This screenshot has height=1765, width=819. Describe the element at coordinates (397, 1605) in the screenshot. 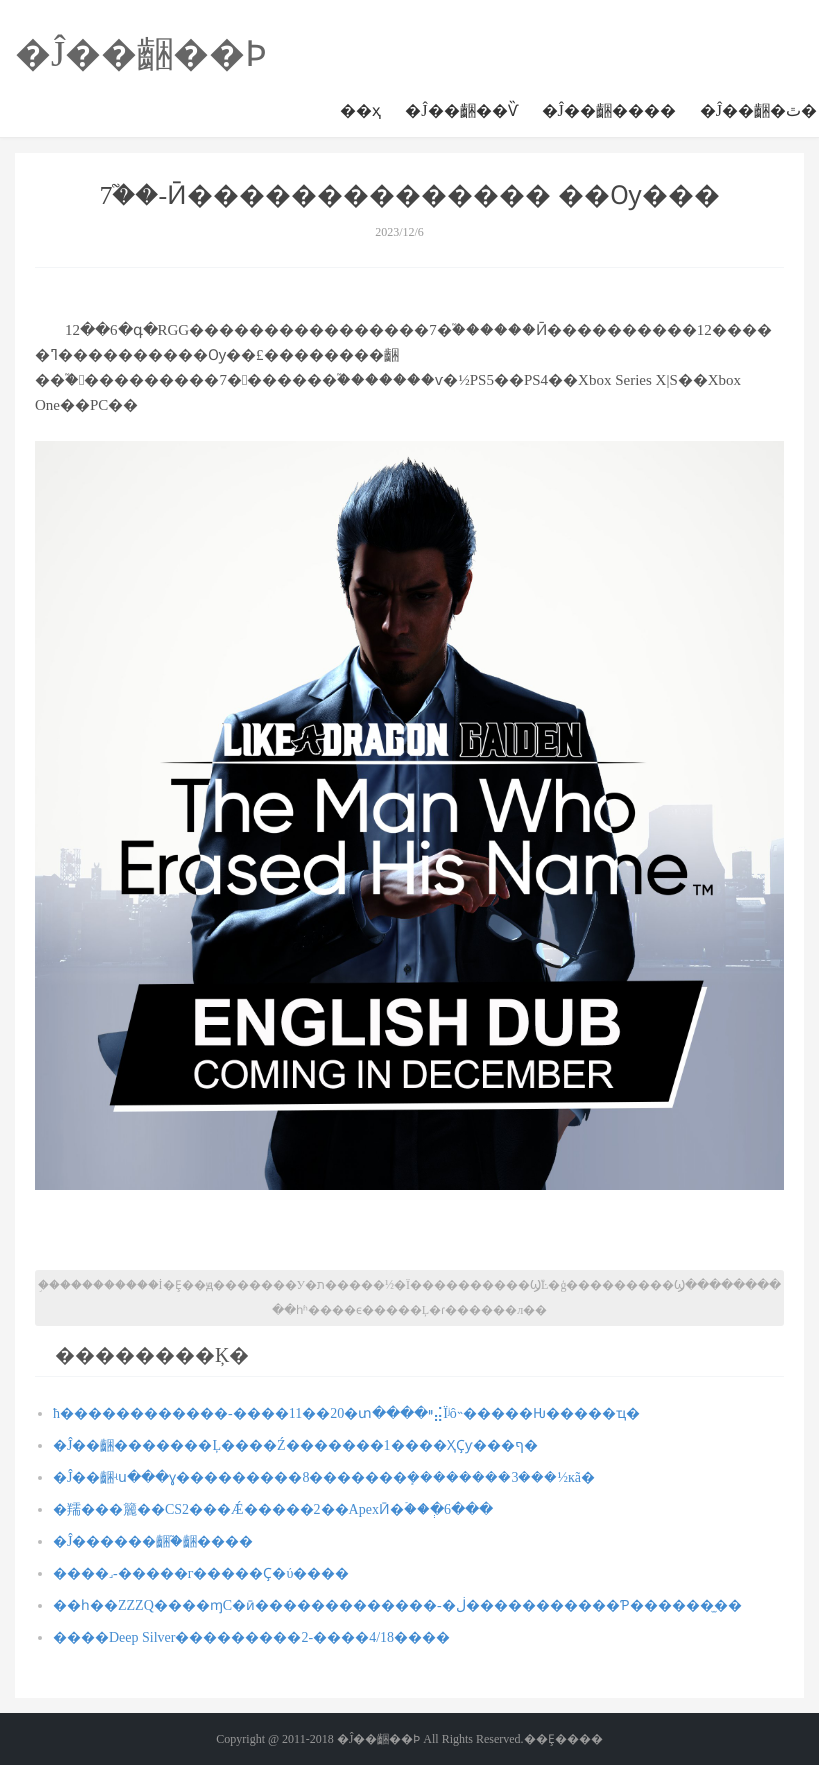

I see `��һ��ZZZQ����ɱС�ӣ�������������-�ڶ�����������Ƥ������̫��` at that location.